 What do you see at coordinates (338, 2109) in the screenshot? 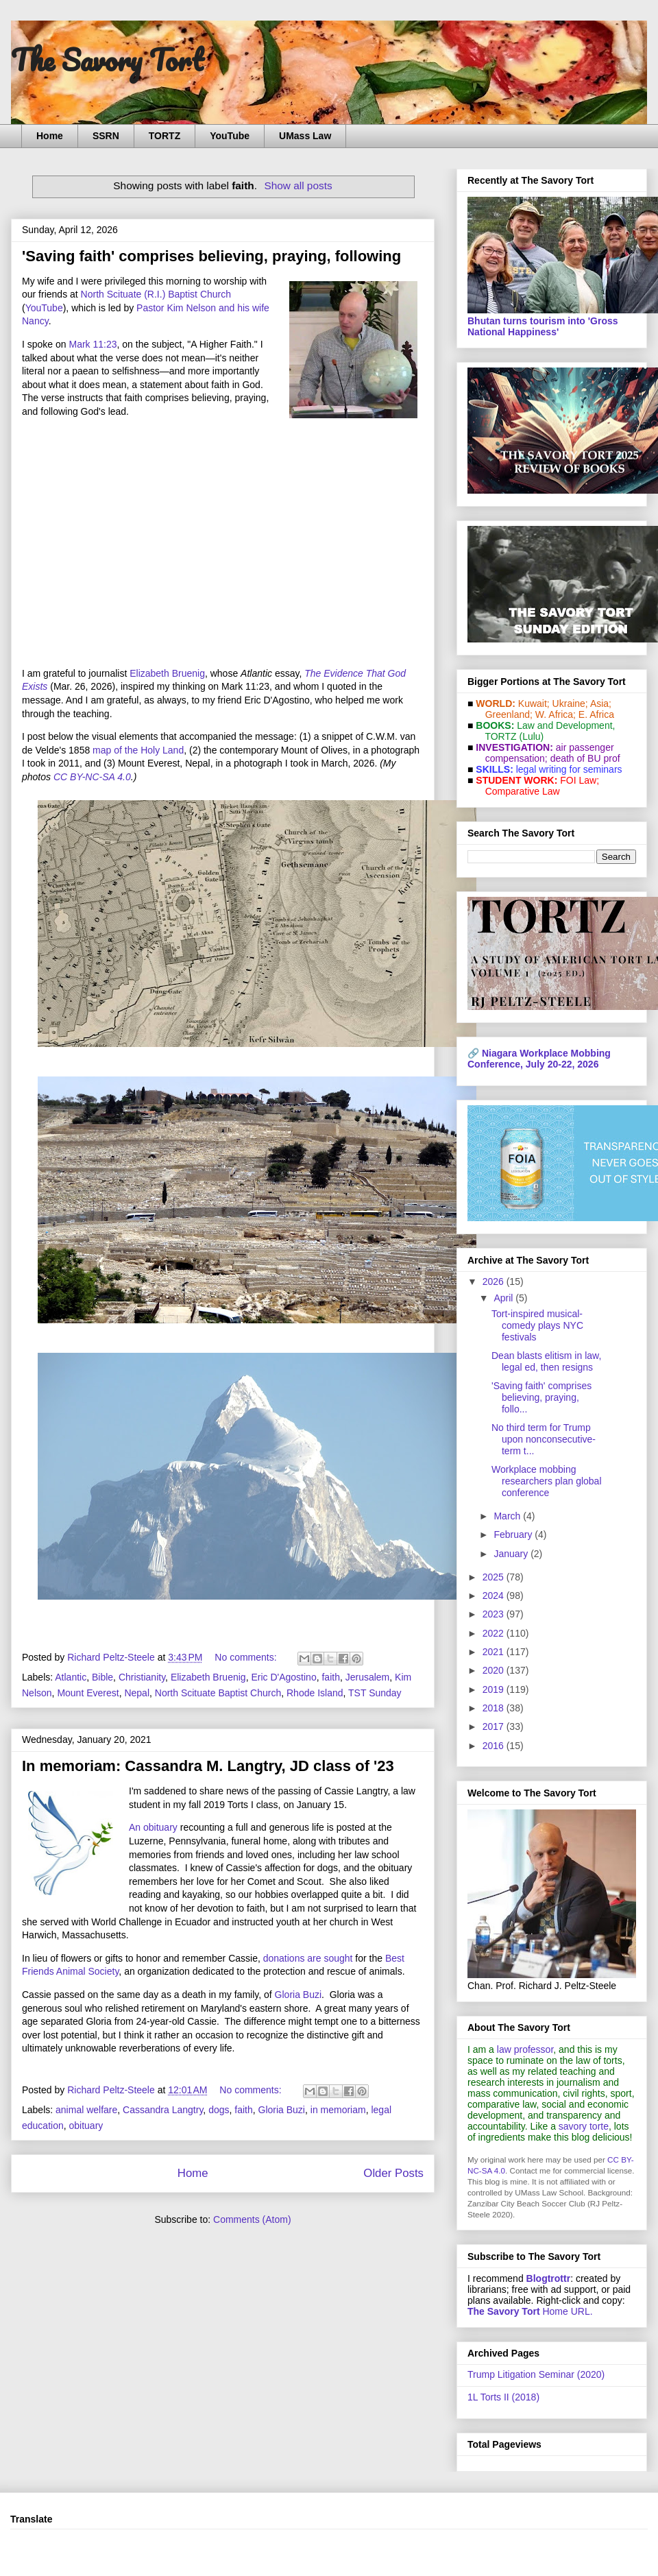
I see `in memoriam` at bounding box center [338, 2109].